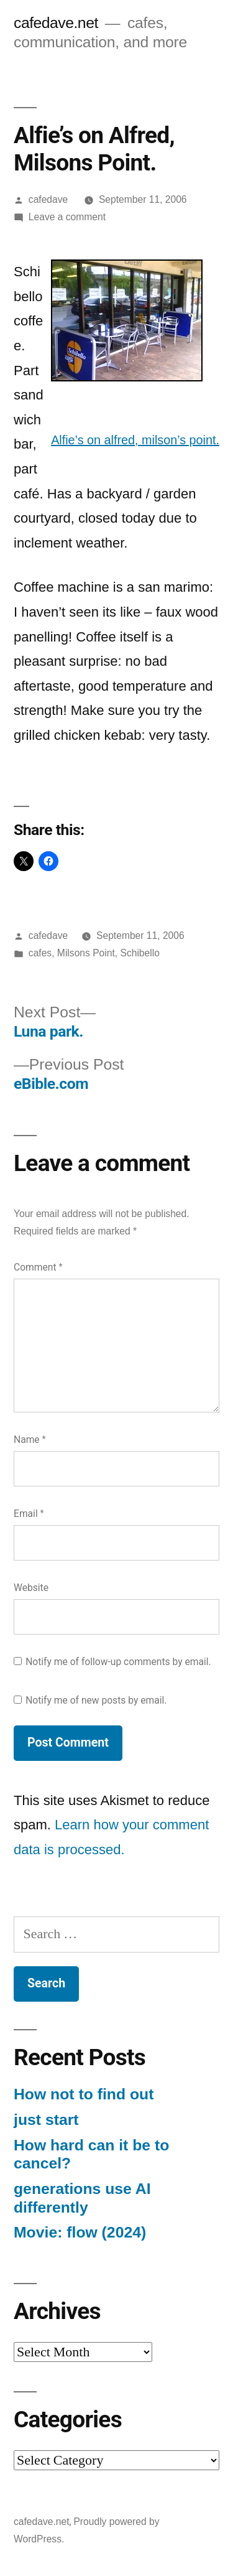  I want to click on Email, so click(29, 1513).